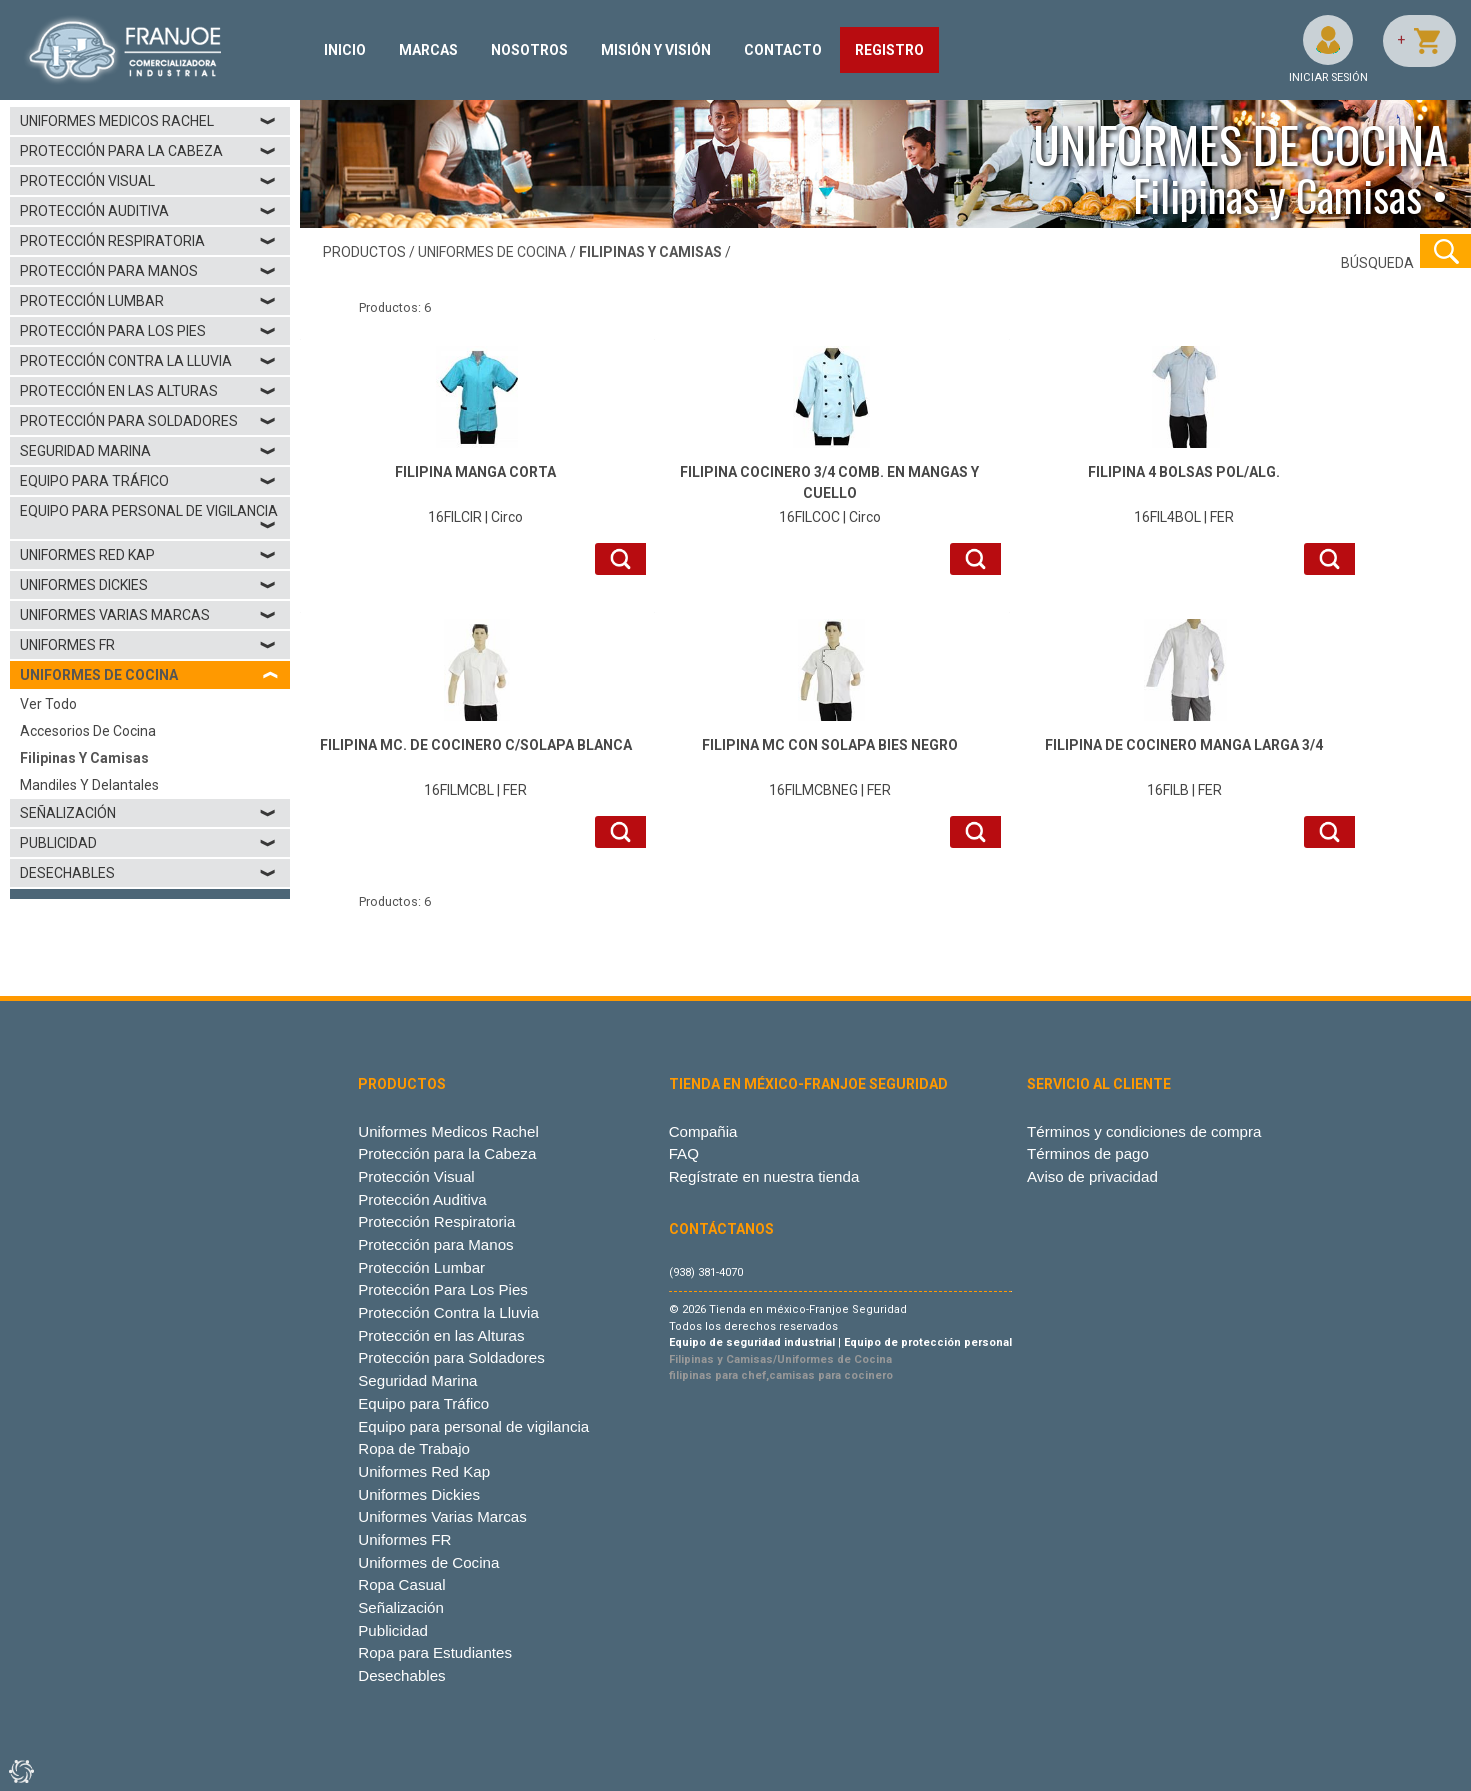 The height and width of the screenshot is (1791, 1471). I want to click on Equipo para personal de vigilancia, so click(149, 518).